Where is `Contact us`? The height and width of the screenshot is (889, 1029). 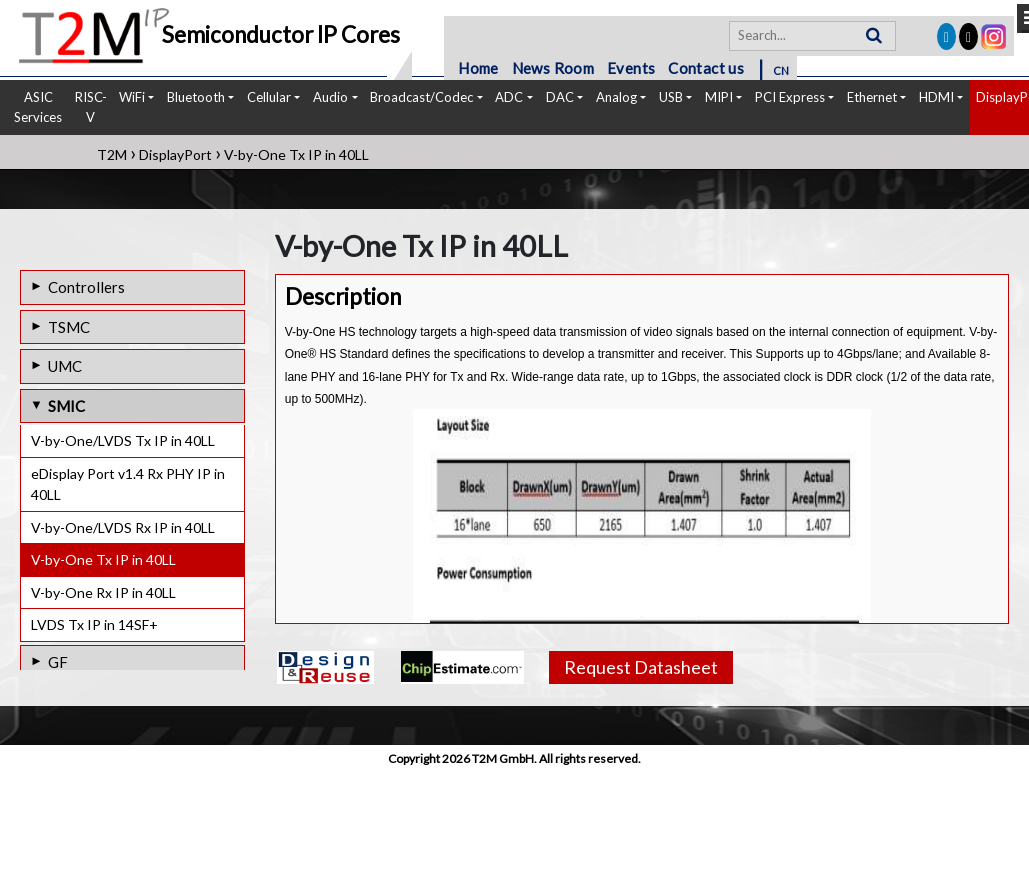
Contact us is located at coordinates (706, 68).